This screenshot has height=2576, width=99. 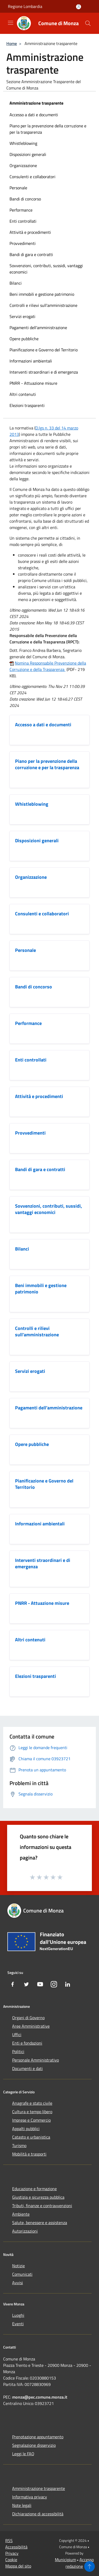 I want to click on [LinkedIn], so click(x=67, y=1984).